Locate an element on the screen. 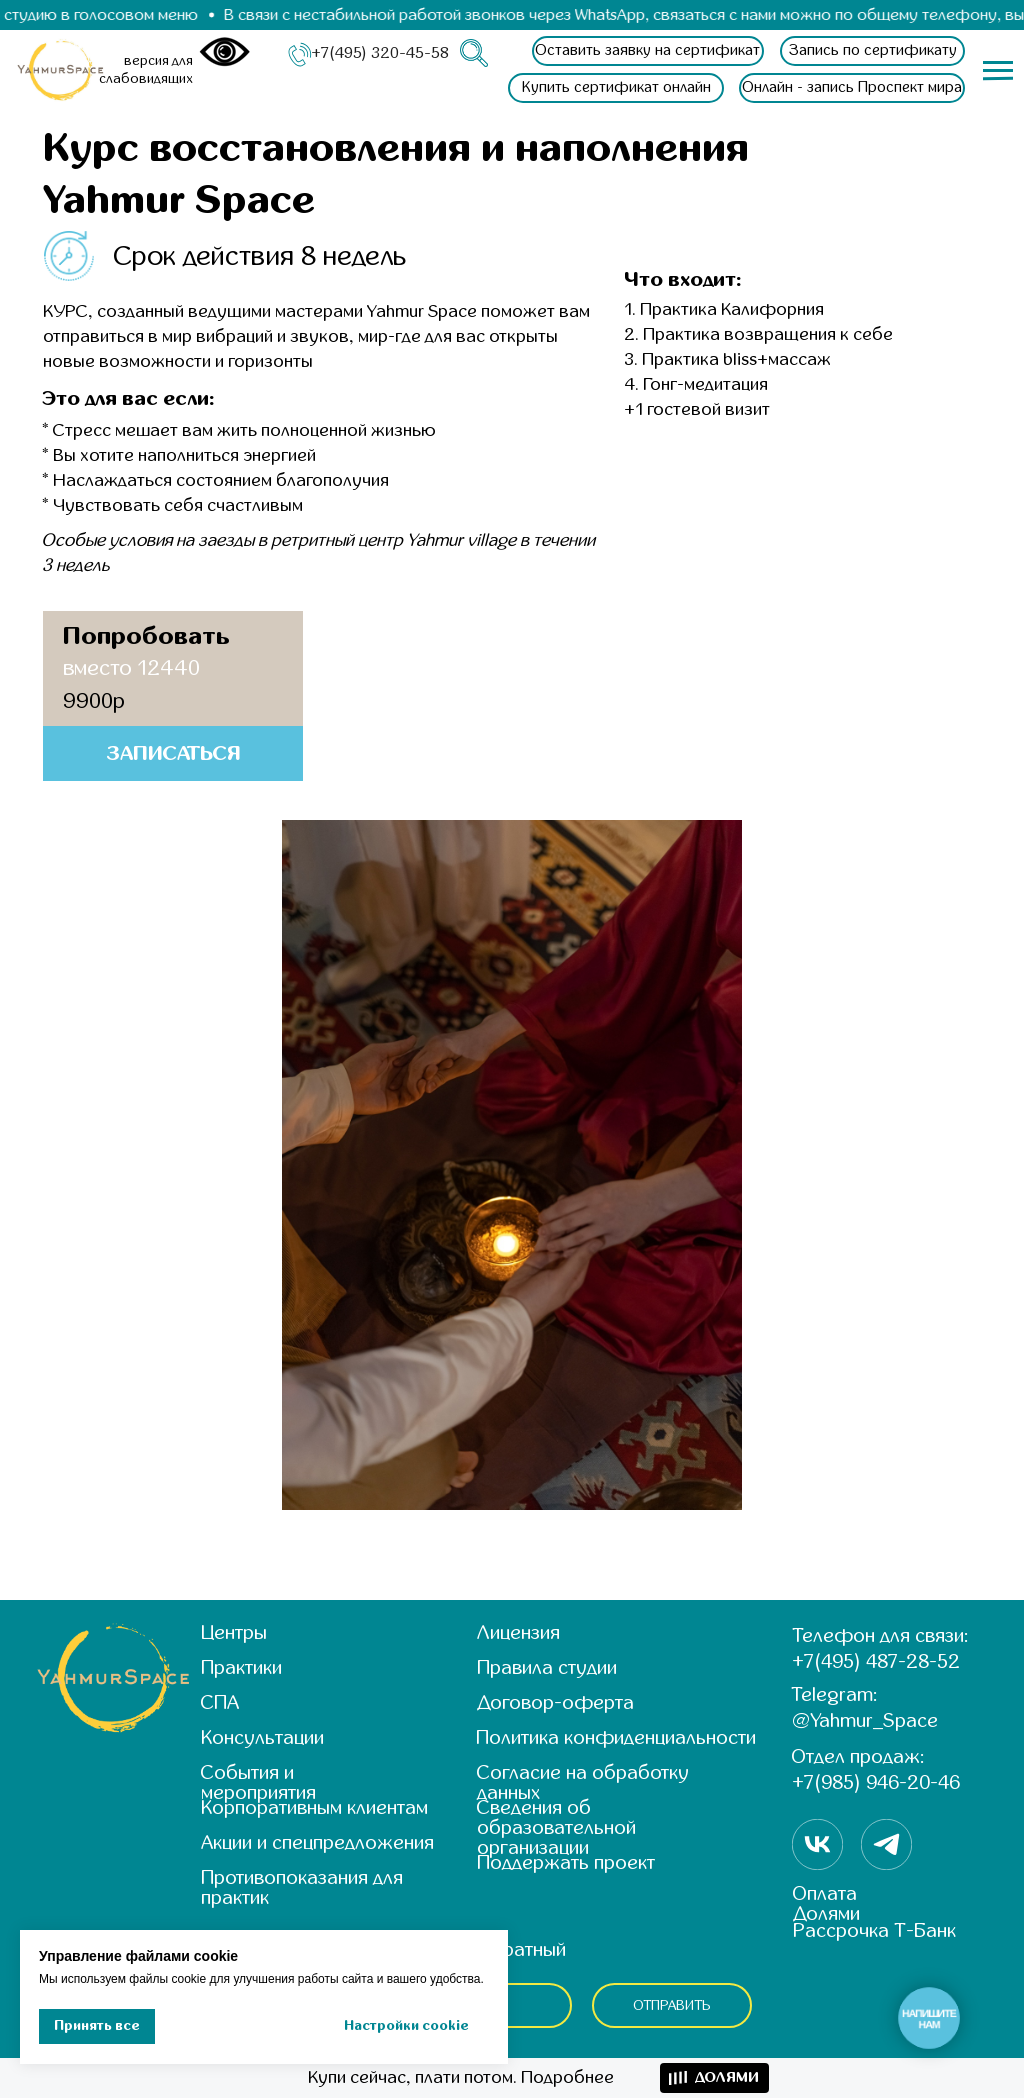  Корпоративным клиентам is located at coordinates (314, 1807).